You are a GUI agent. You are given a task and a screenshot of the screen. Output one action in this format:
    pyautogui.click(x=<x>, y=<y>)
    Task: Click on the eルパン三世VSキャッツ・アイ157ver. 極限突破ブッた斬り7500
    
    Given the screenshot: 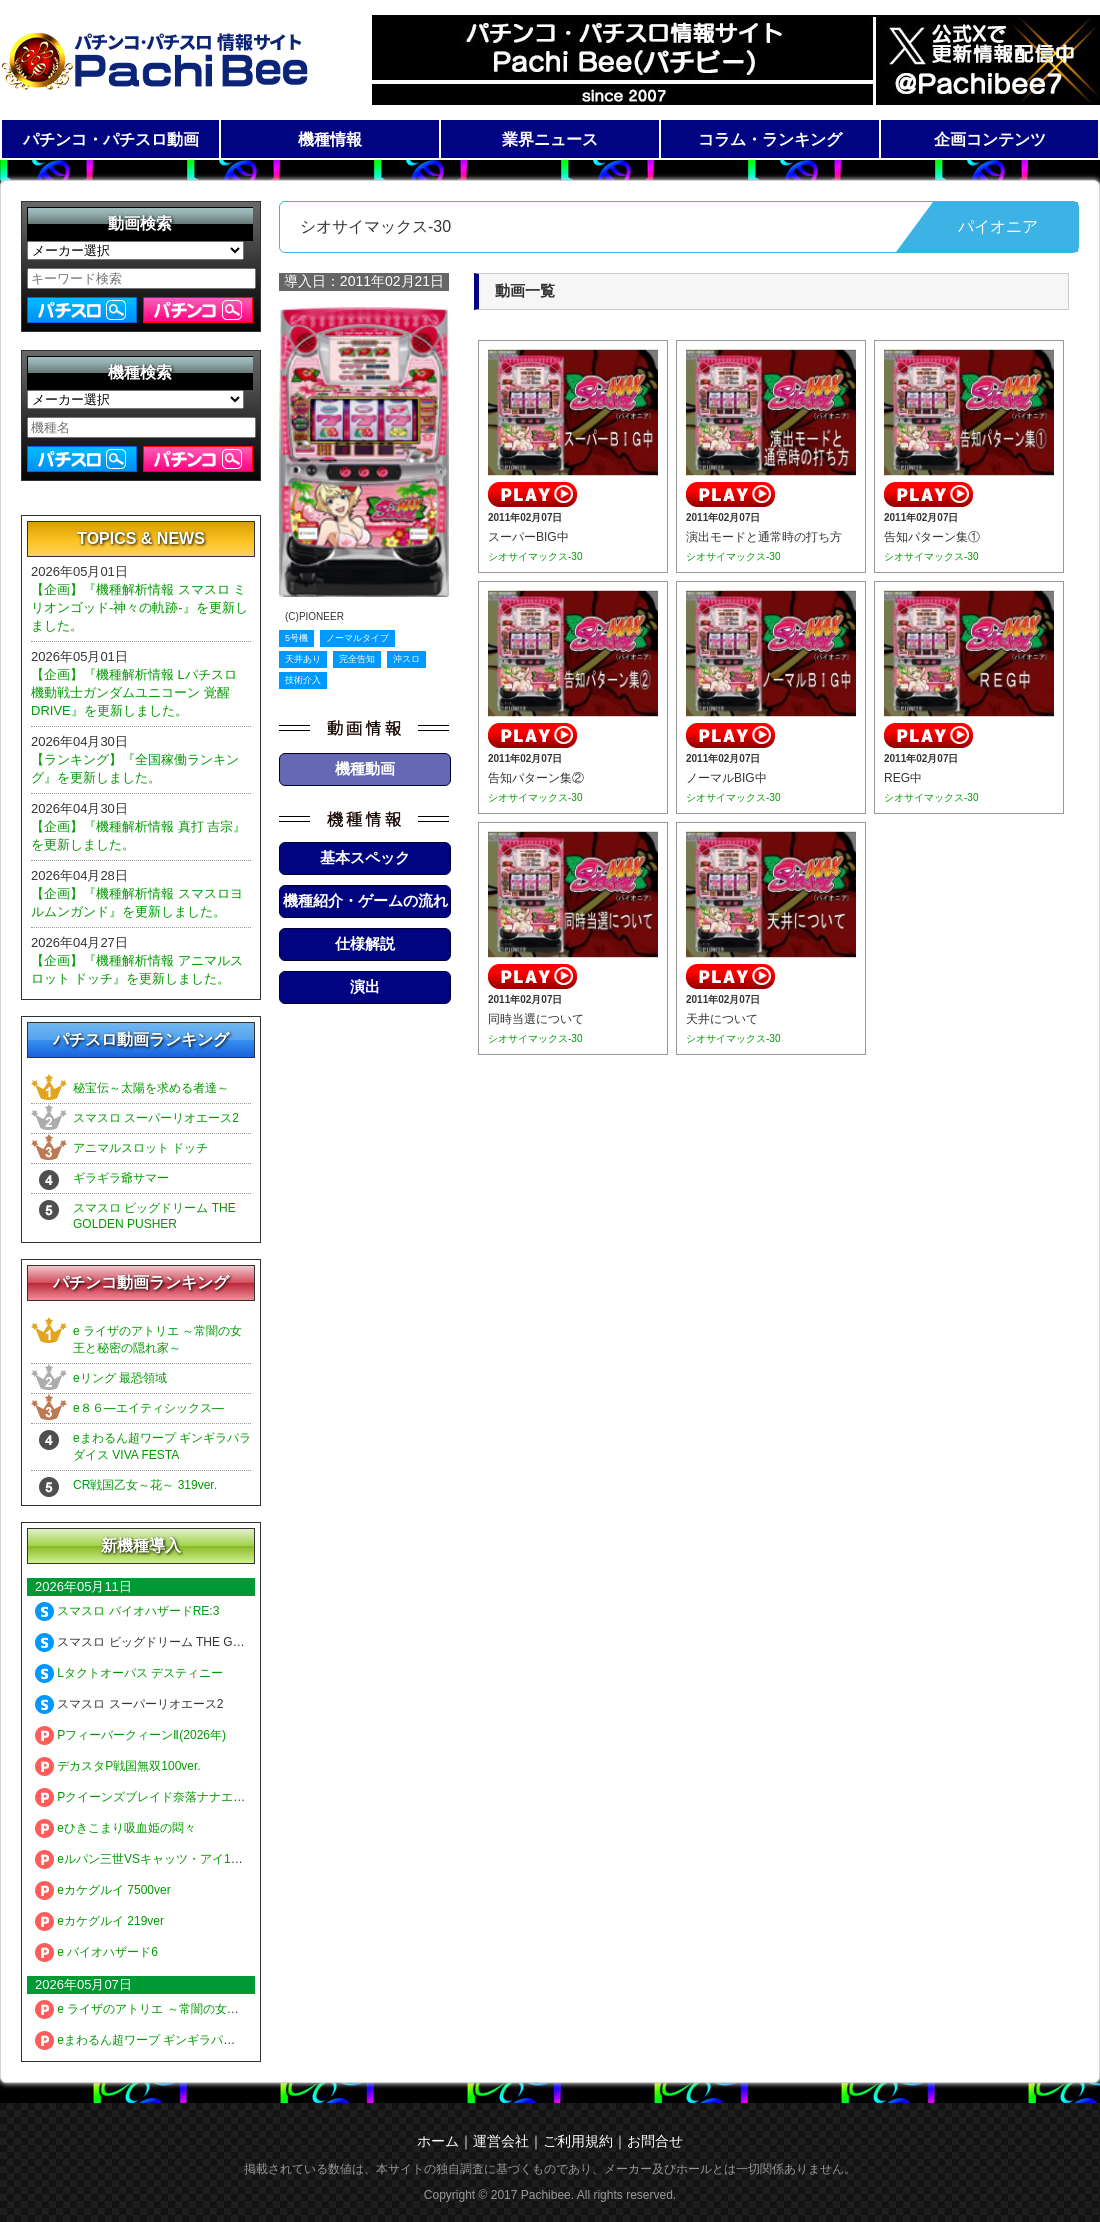 What is the action you would take?
    pyautogui.click(x=218, y=1859)
    